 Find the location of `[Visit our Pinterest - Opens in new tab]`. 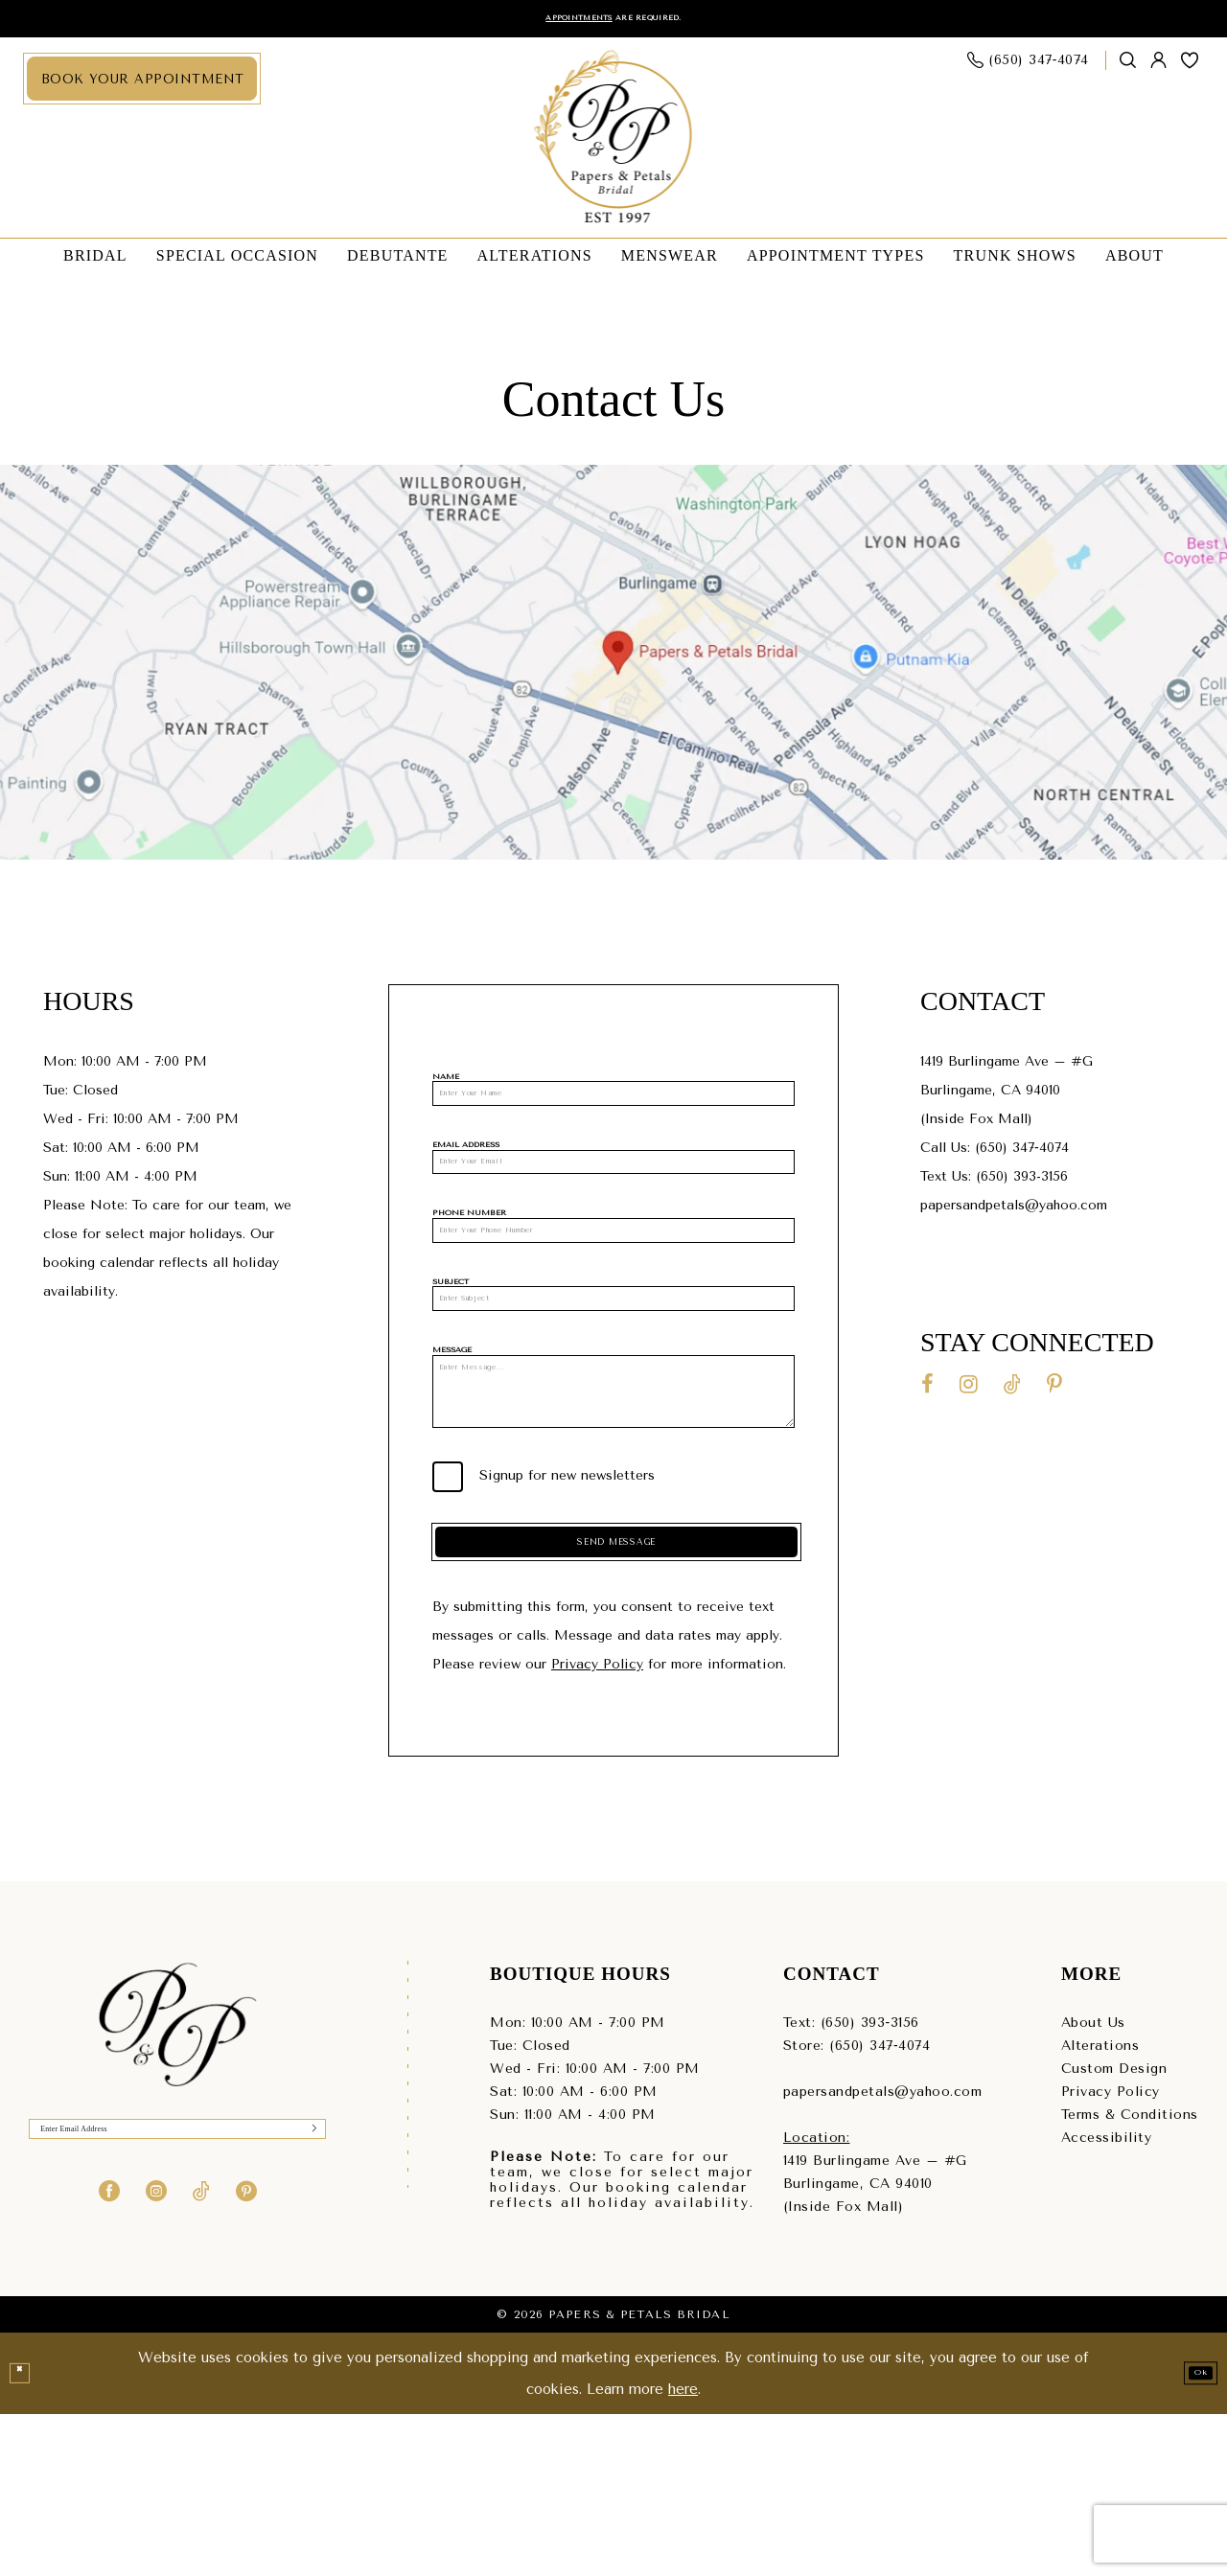

[Visit our Pinterest - Opens in new tab] is located at coordinates (1054, 1390).